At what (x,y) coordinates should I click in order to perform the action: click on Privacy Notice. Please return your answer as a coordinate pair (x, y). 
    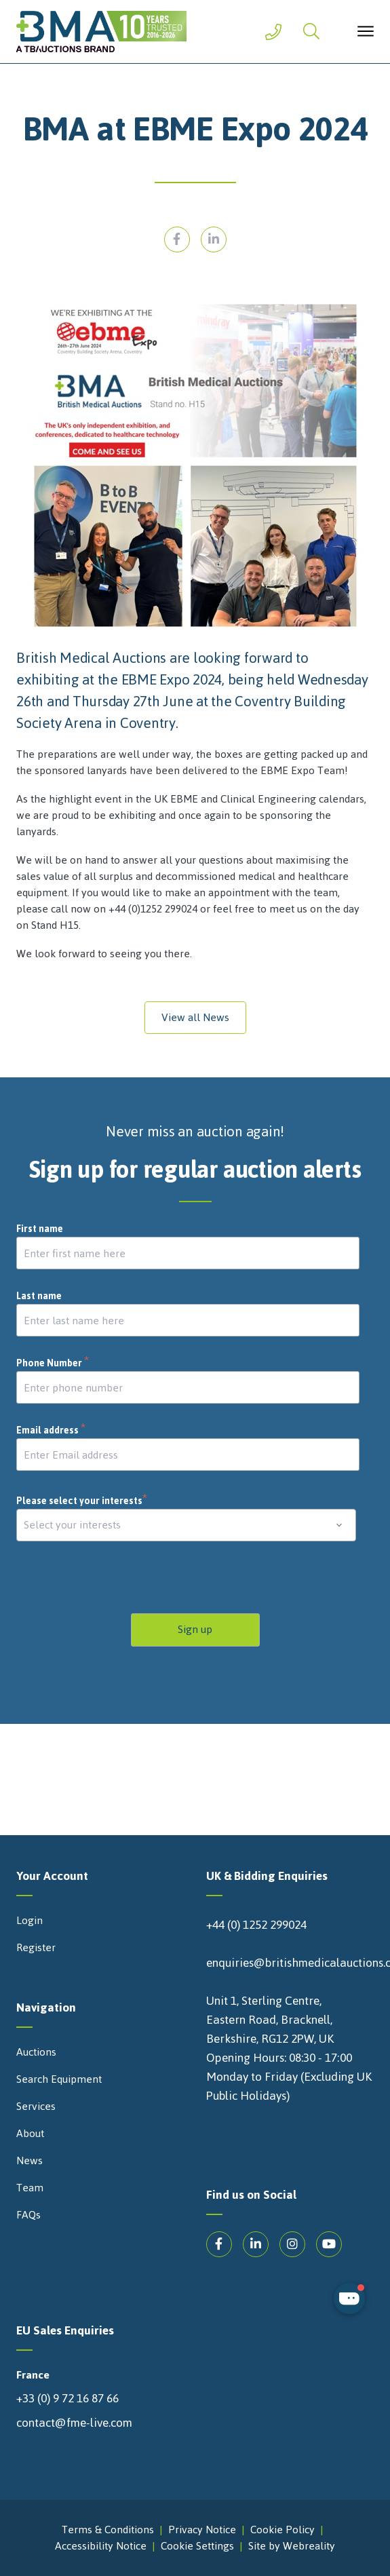
    Looking at the image, I should click on (202, 2530).